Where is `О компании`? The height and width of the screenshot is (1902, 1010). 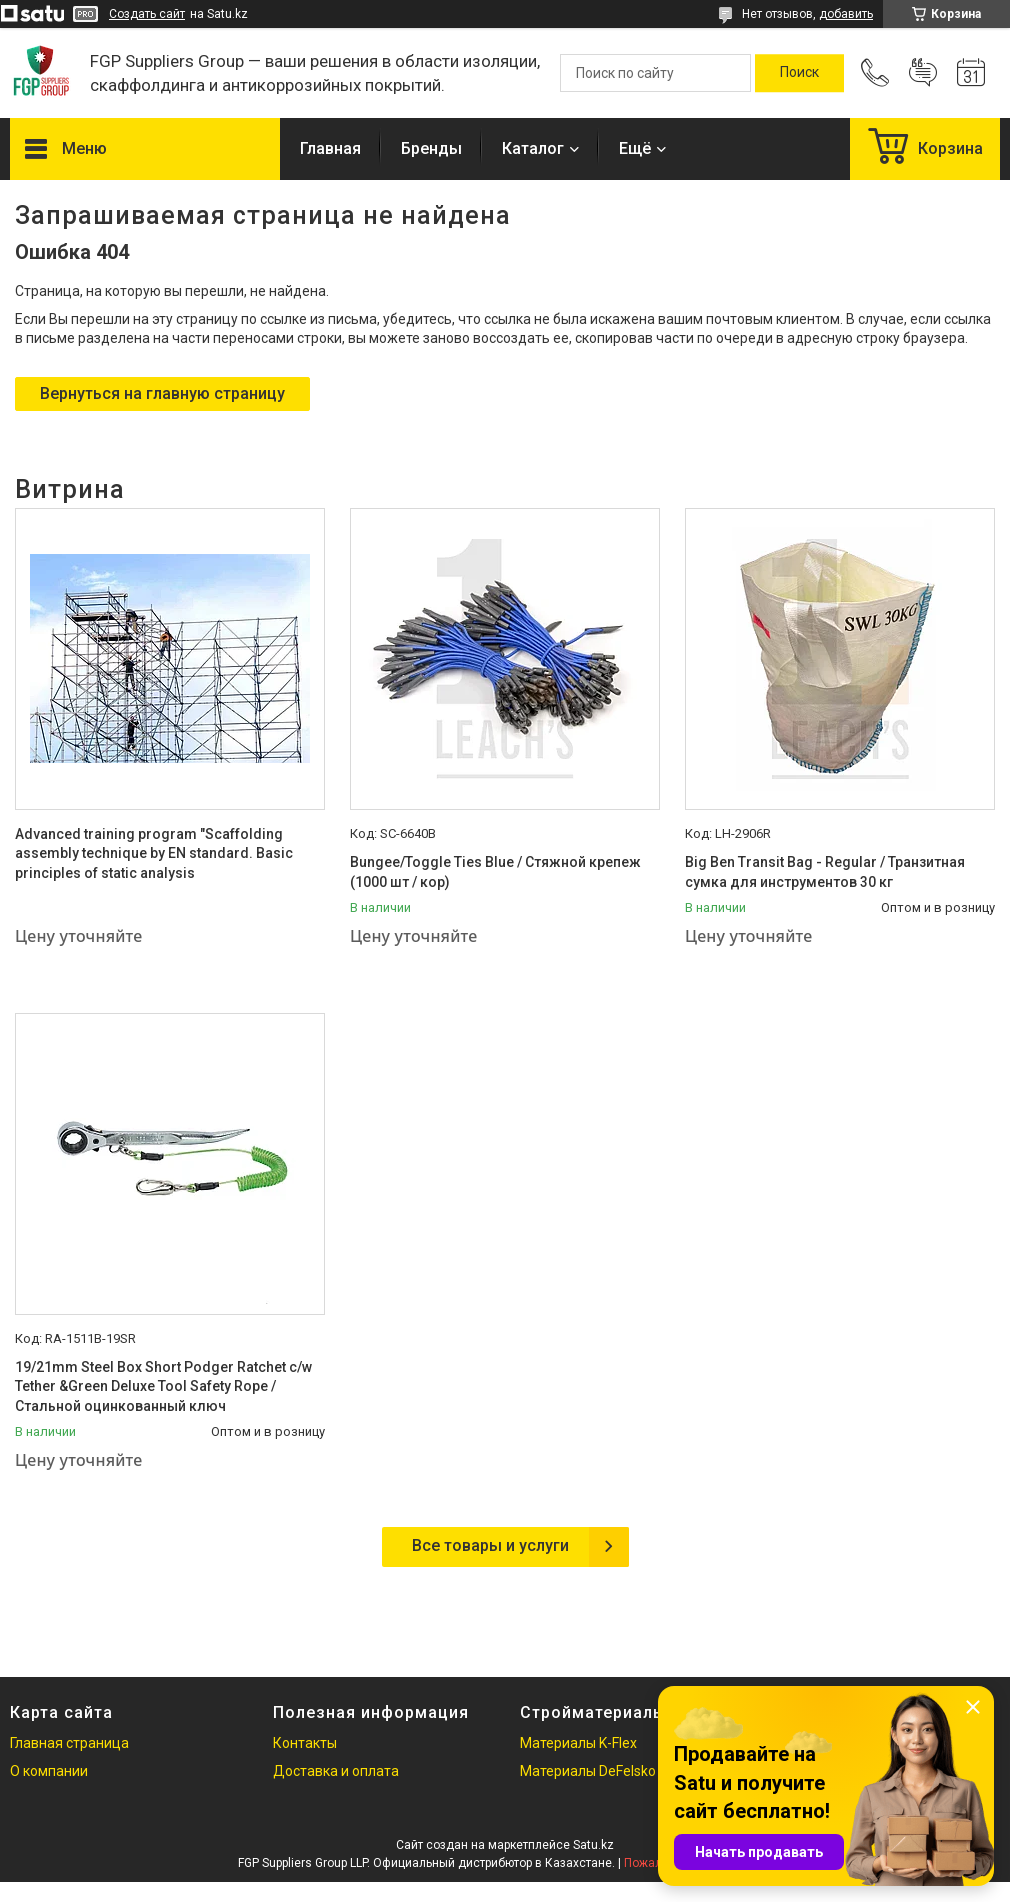 О компании is located at coordinates (49, 1771).